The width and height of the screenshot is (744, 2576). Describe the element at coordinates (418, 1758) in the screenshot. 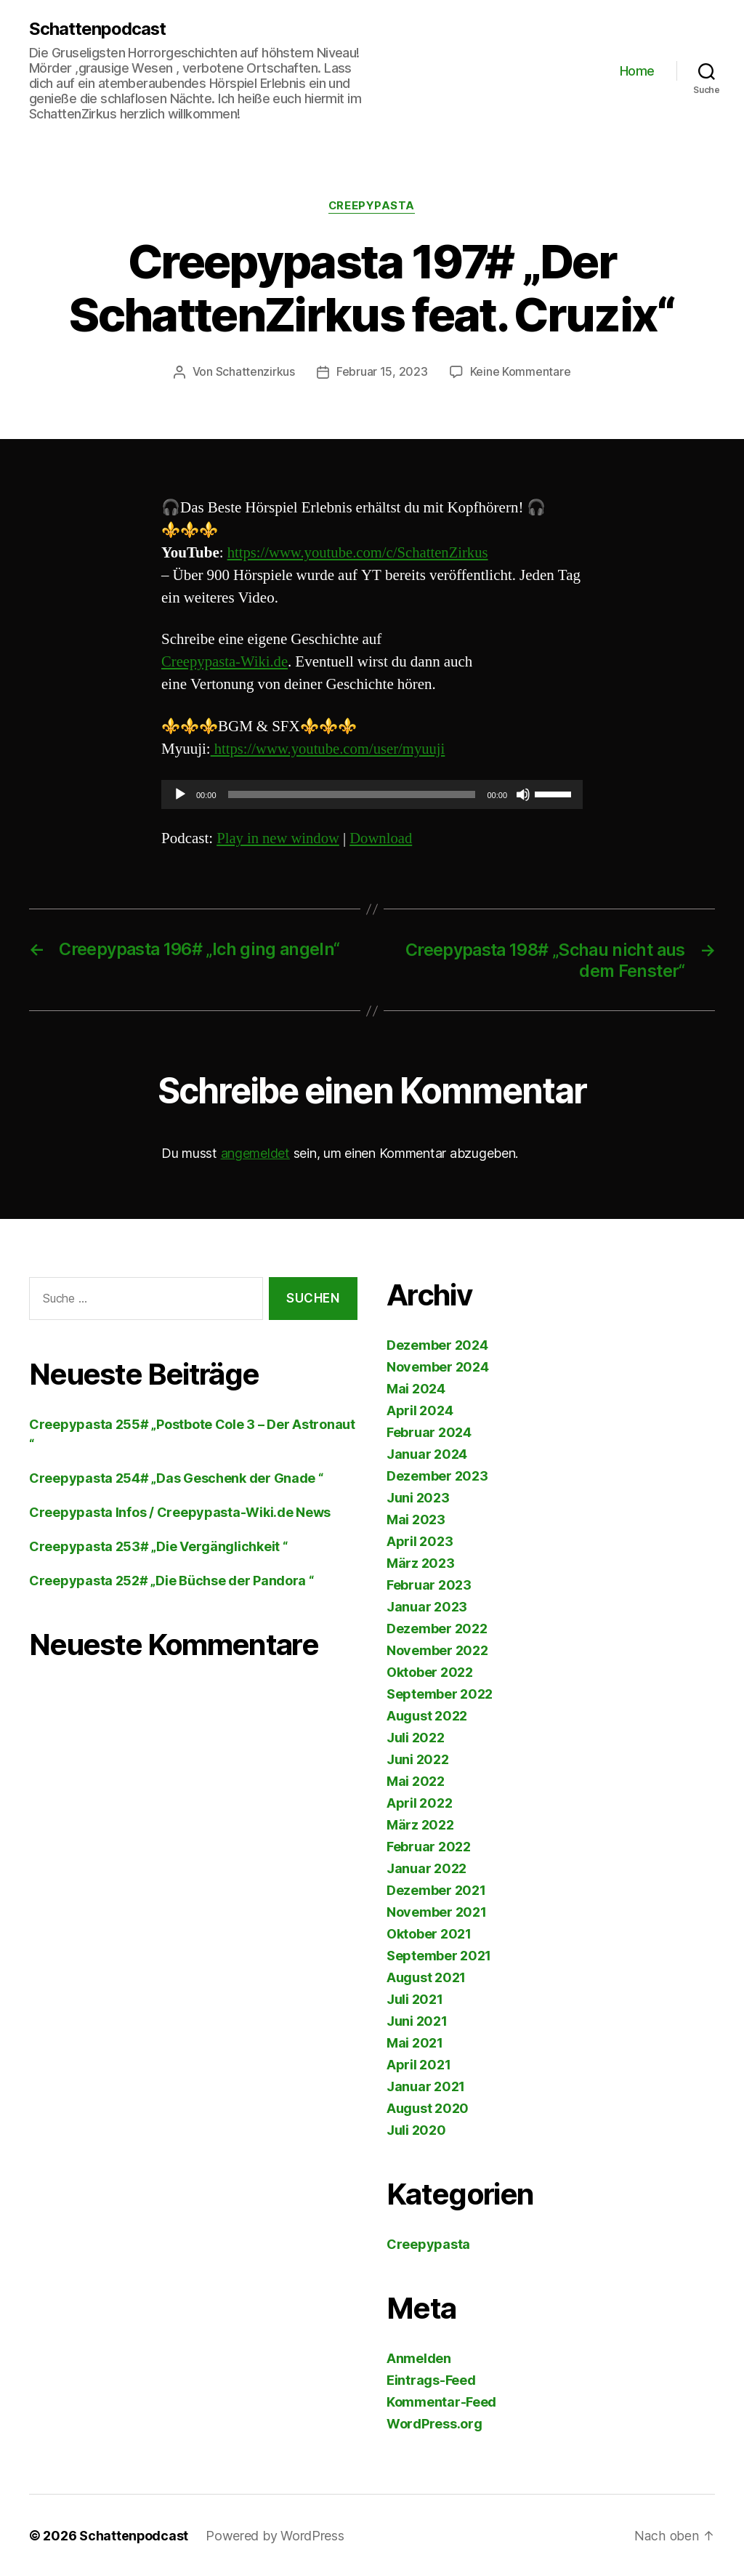

I see `Juni 2022` at that location.